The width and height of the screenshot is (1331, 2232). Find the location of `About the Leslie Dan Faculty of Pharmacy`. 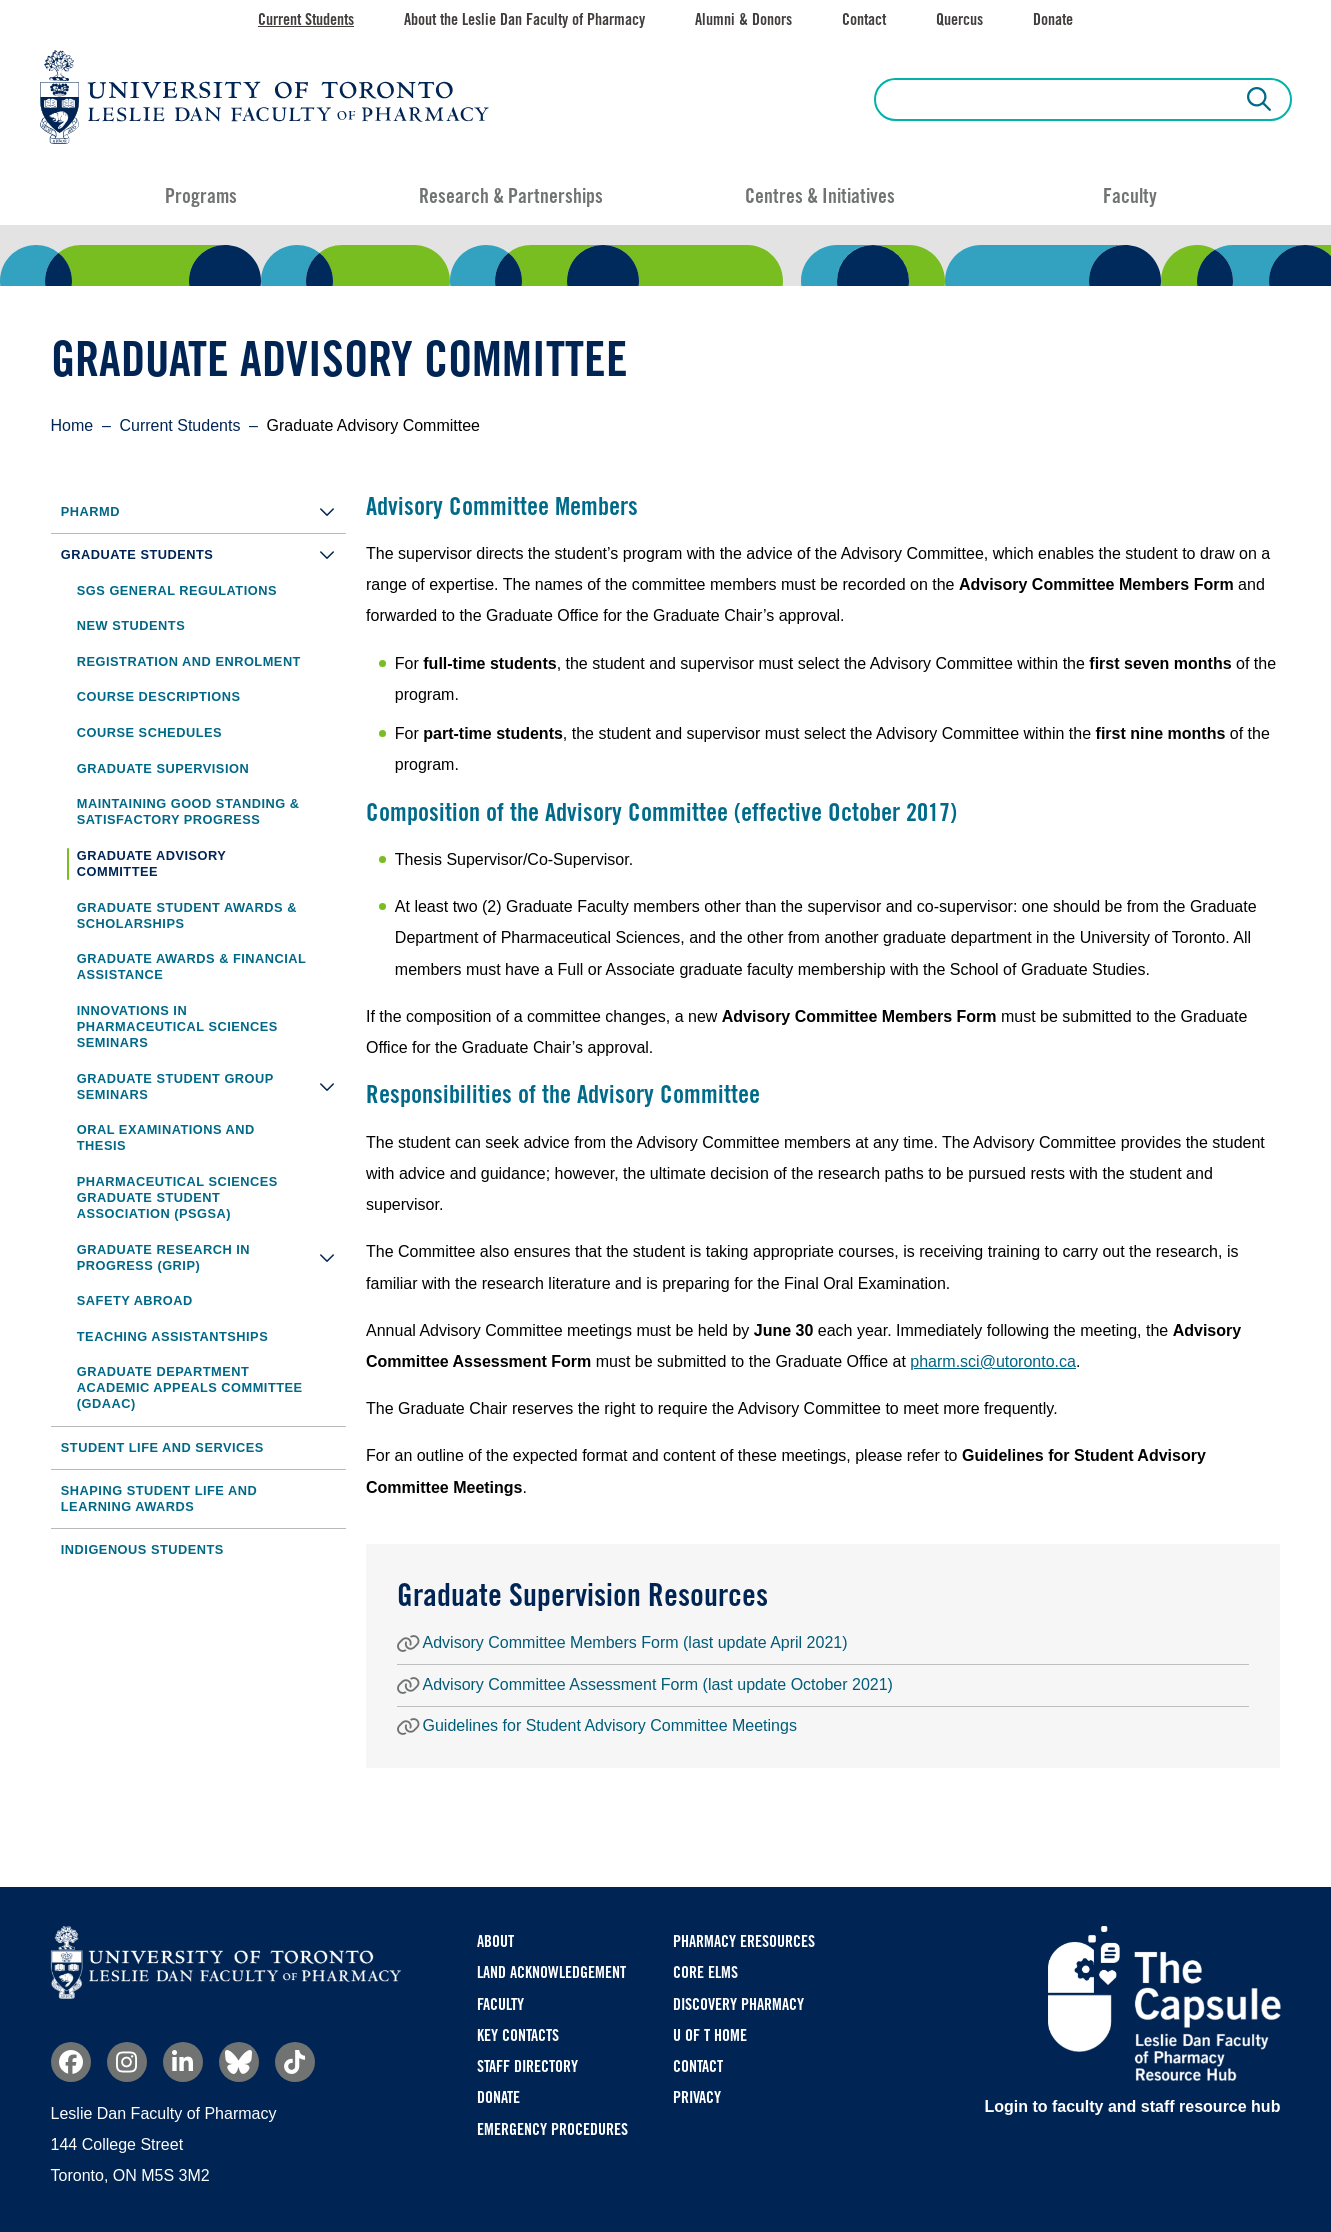

About the Leslie Dan Faculty of Pharmacy is located at coordinates (524, 19).